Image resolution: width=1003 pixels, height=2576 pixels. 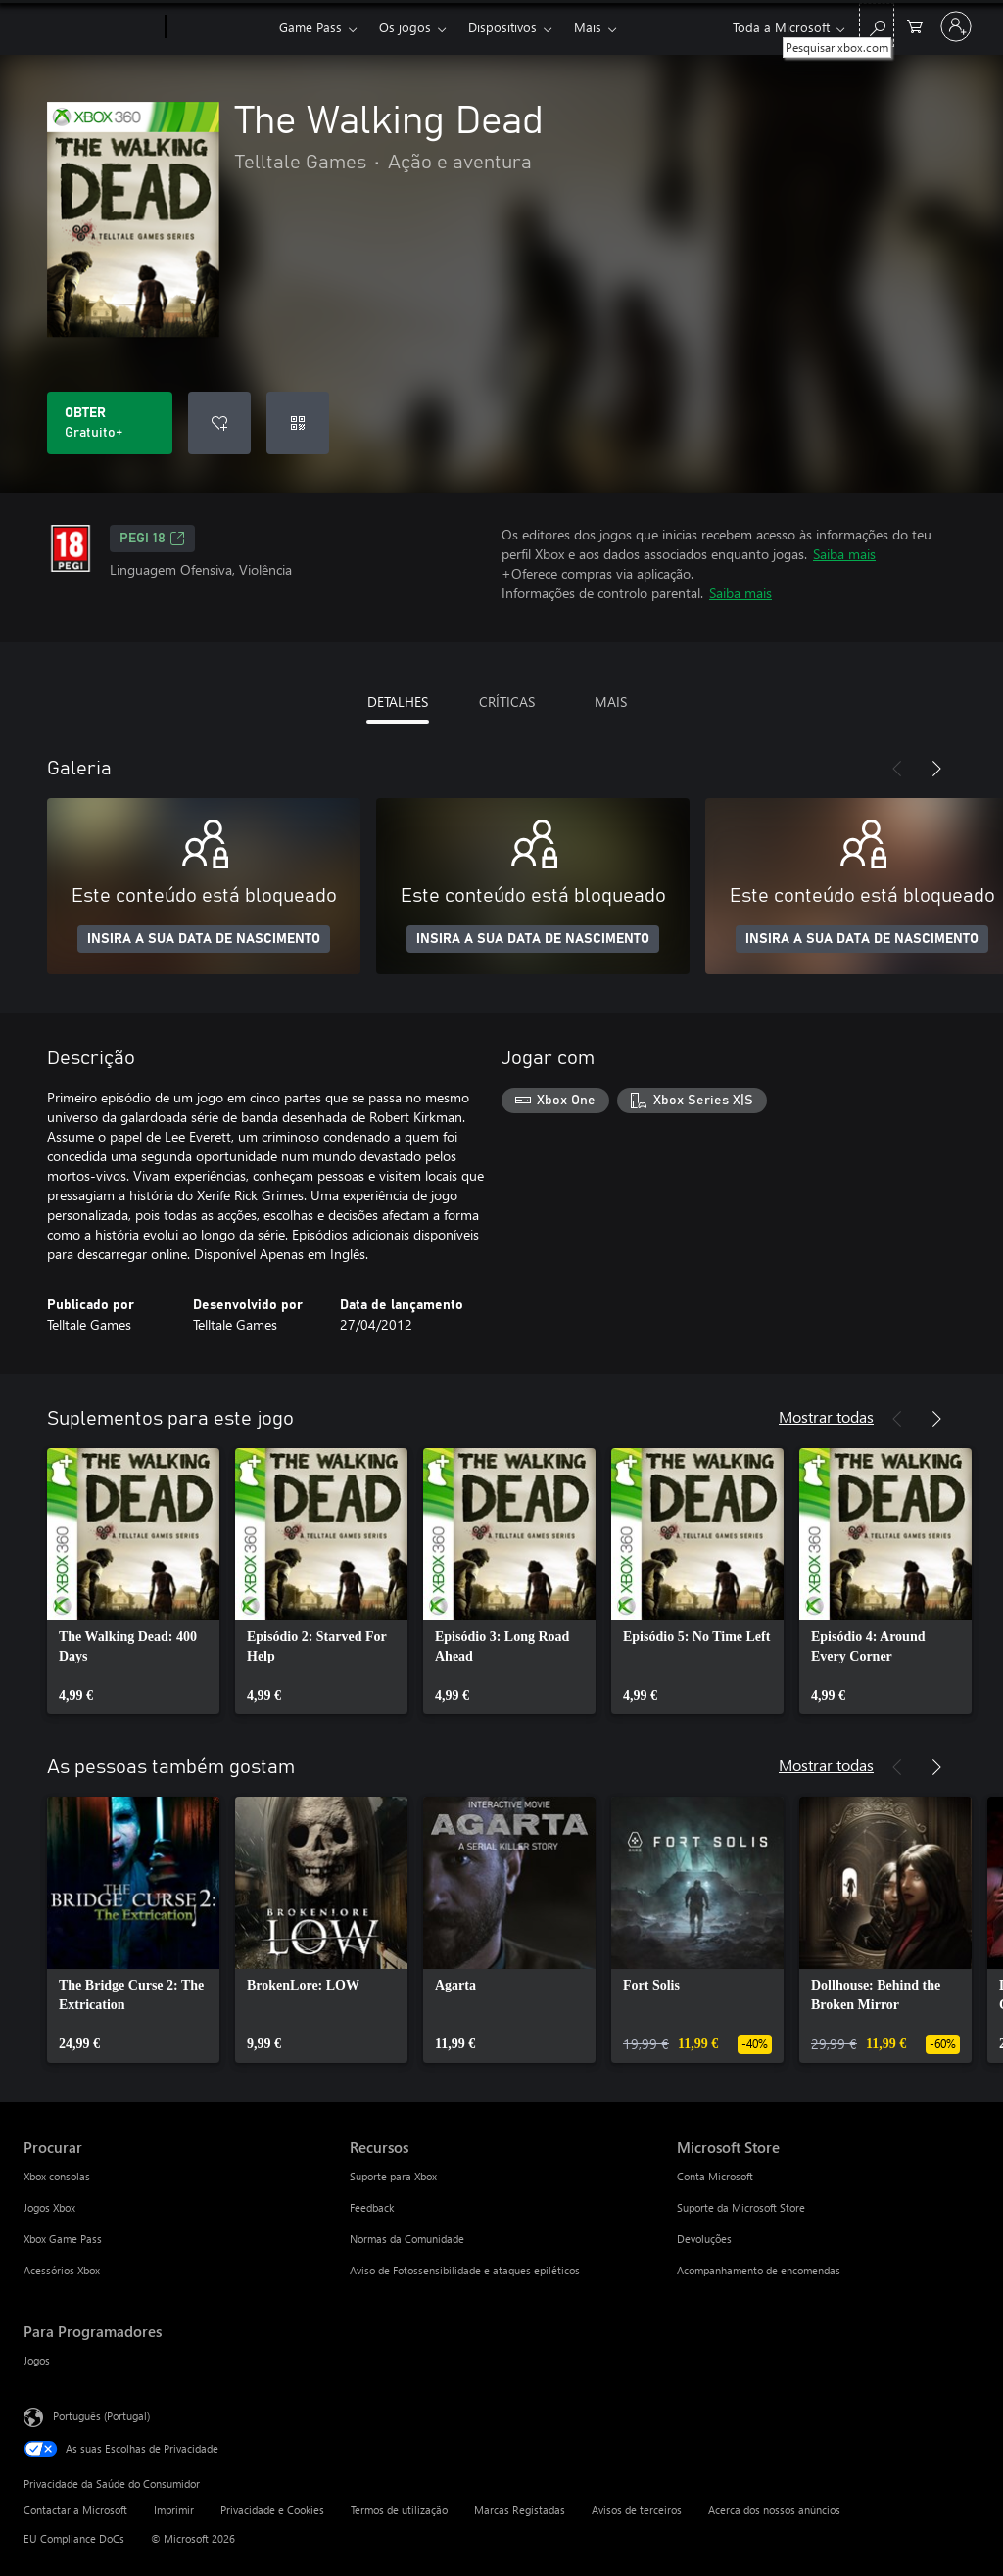 I want to click on Suporte para Xbox [Suporte para Xbox Recursos], so click(x=393, y=2176).